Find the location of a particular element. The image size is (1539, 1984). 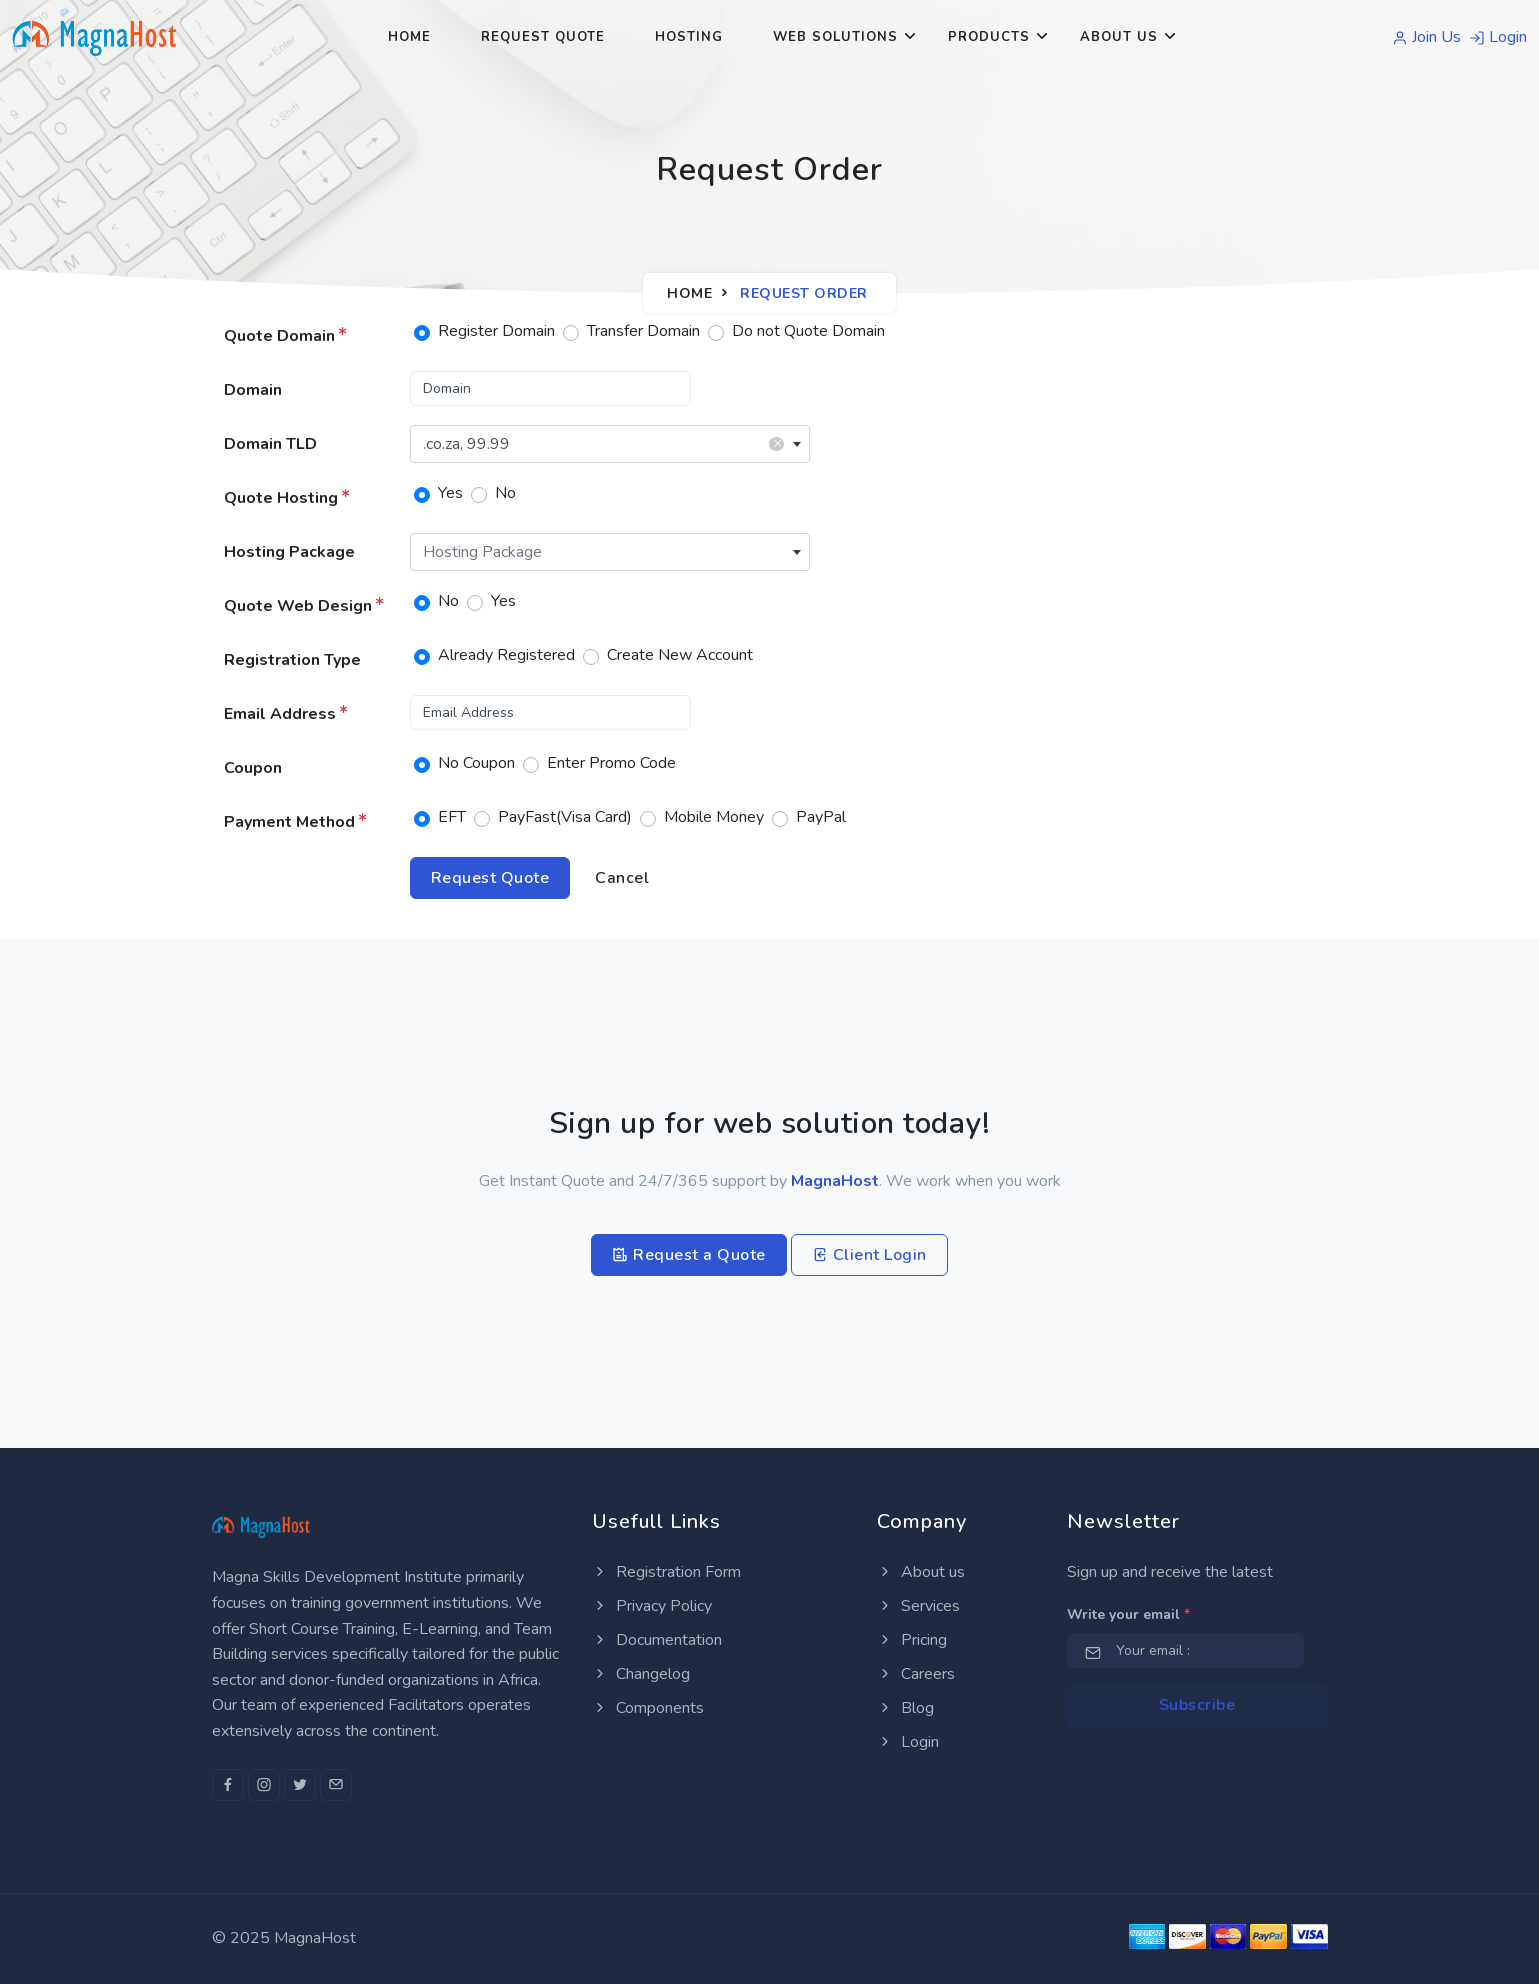

Blog is located at coordinates (905, 1708).